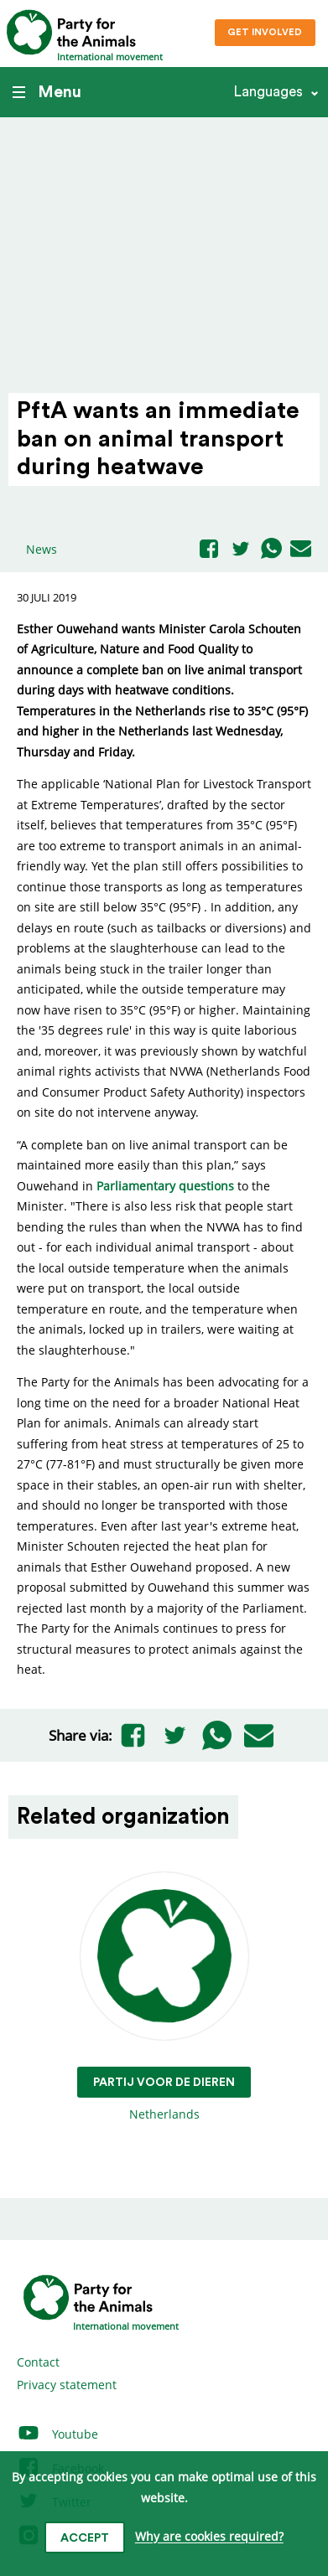  Describe the element at coordinates (164, 1997) in the screenshot. I see `Netherlands` at that location.